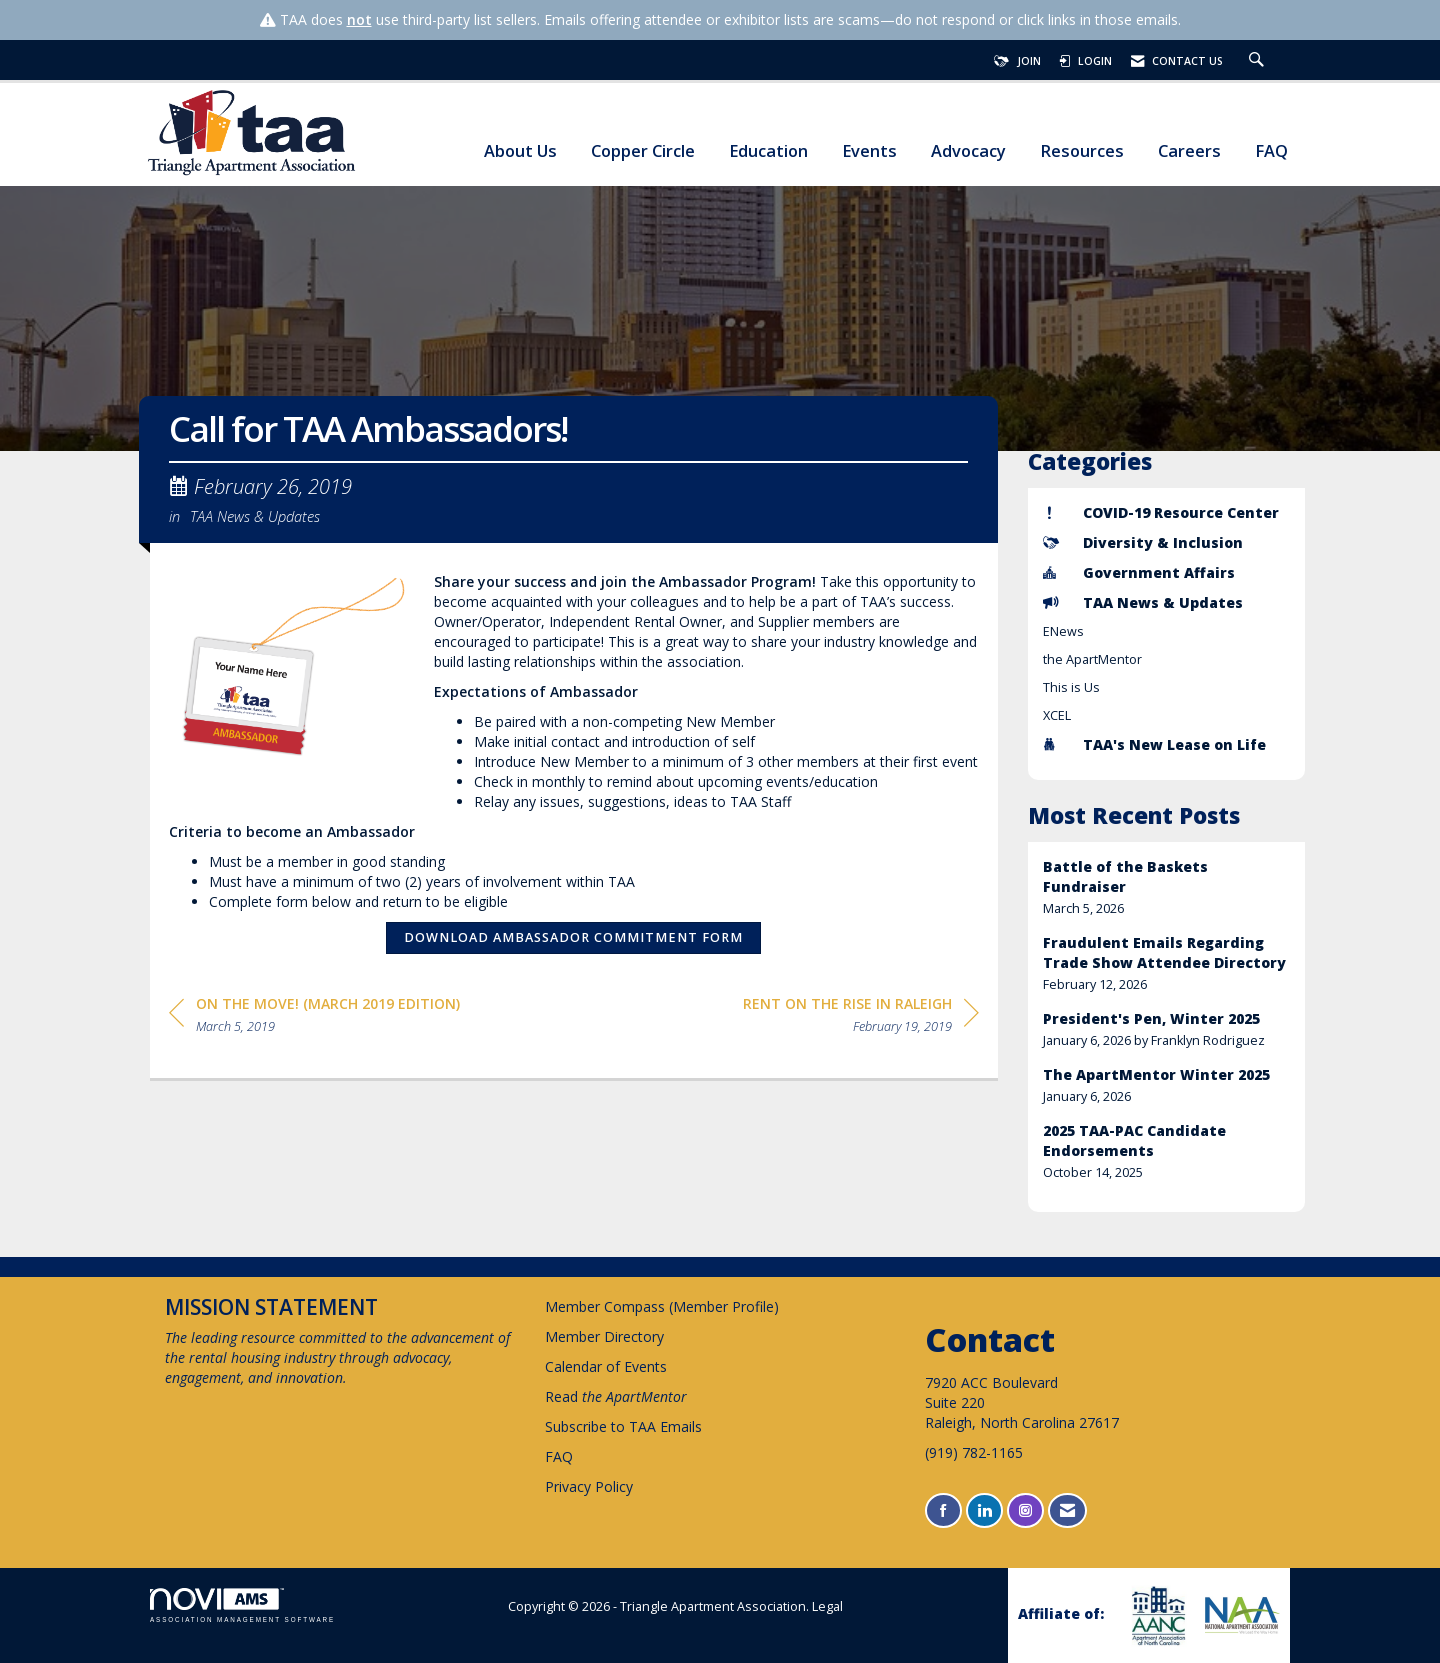 This screenshot has height=1663, width=1440. Describe the element at coordinates (643, 151) in the screenshot. I see `Copper Circle` at that location.